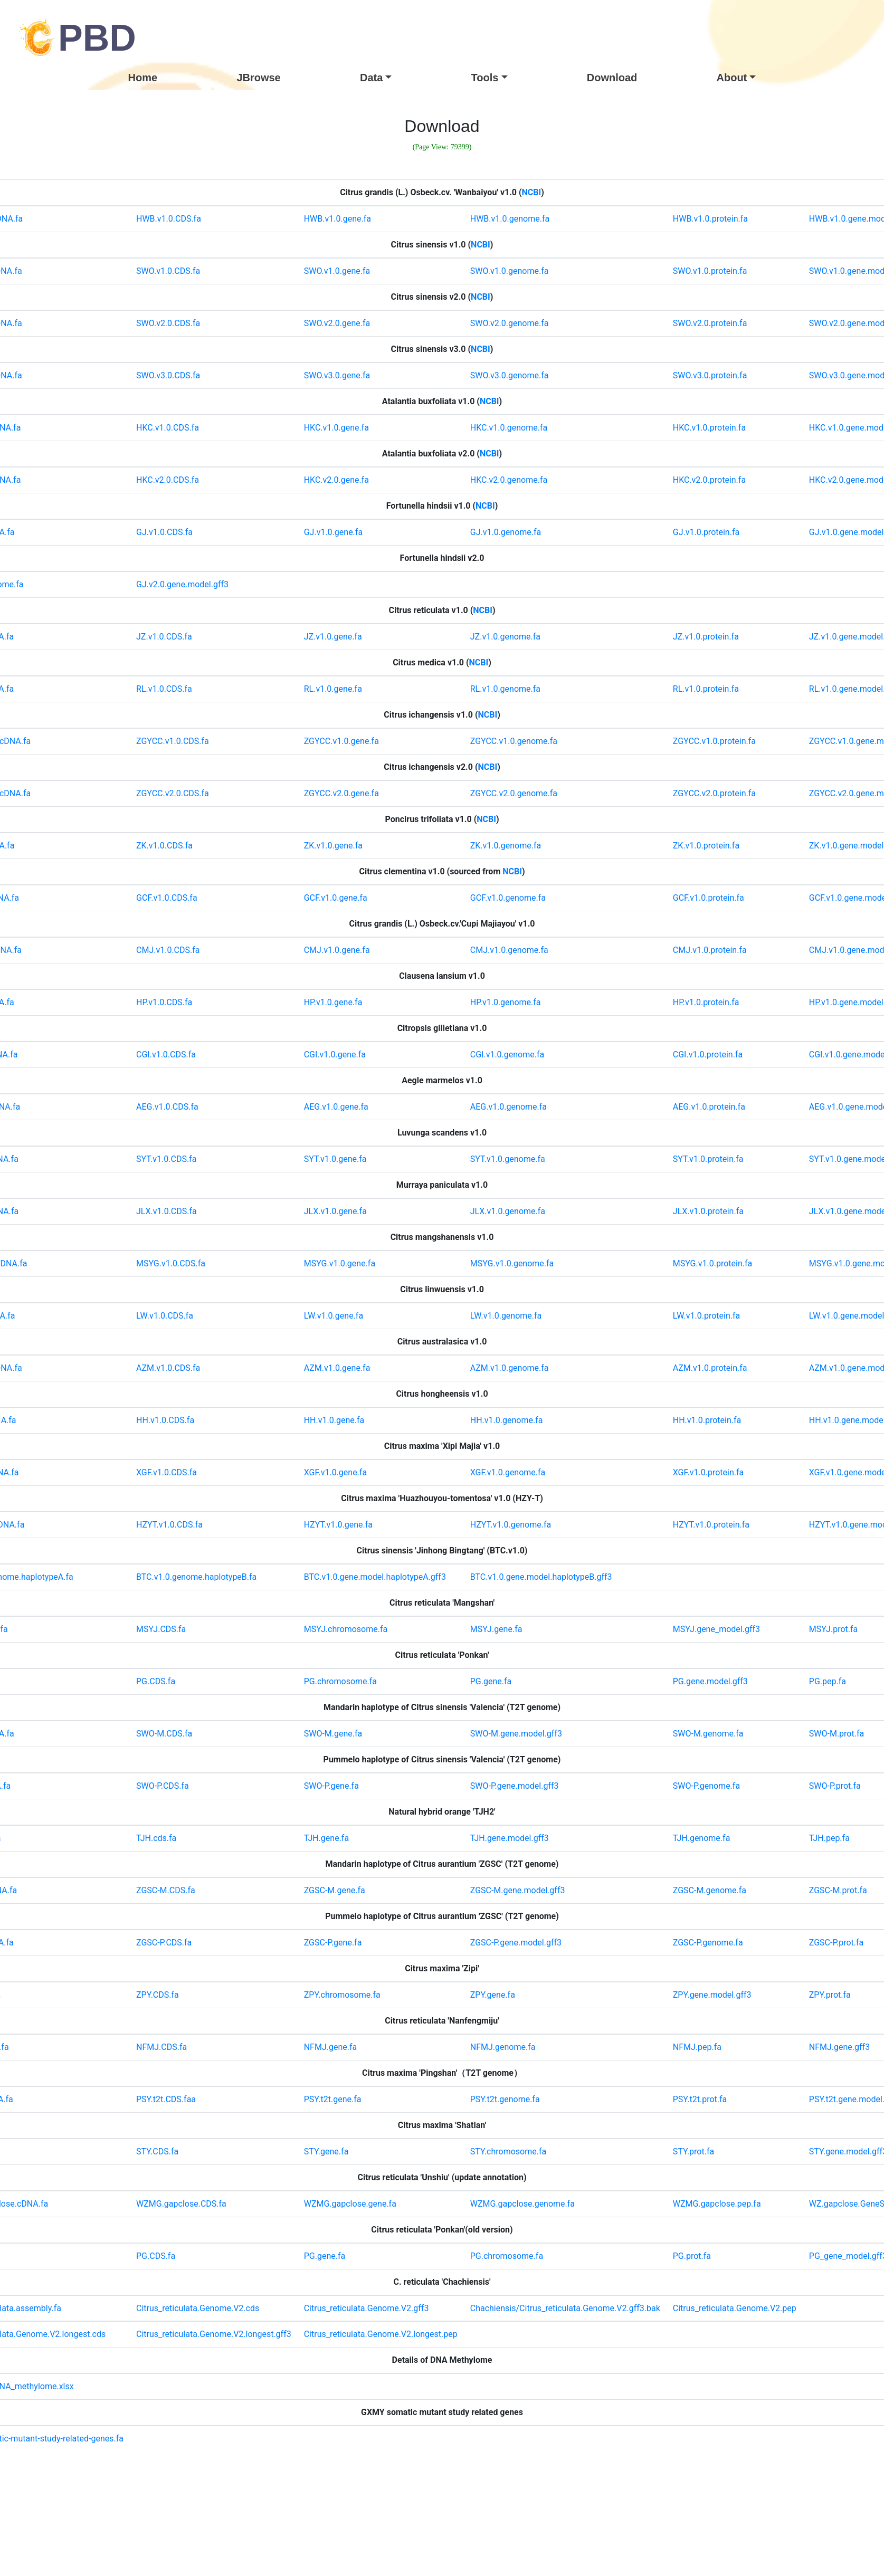 The image size is (884, 2576). Describe the element at coordinates (166, 2099) in the screenshot. I see `PSY.t2t.CDS.faa` at that location.